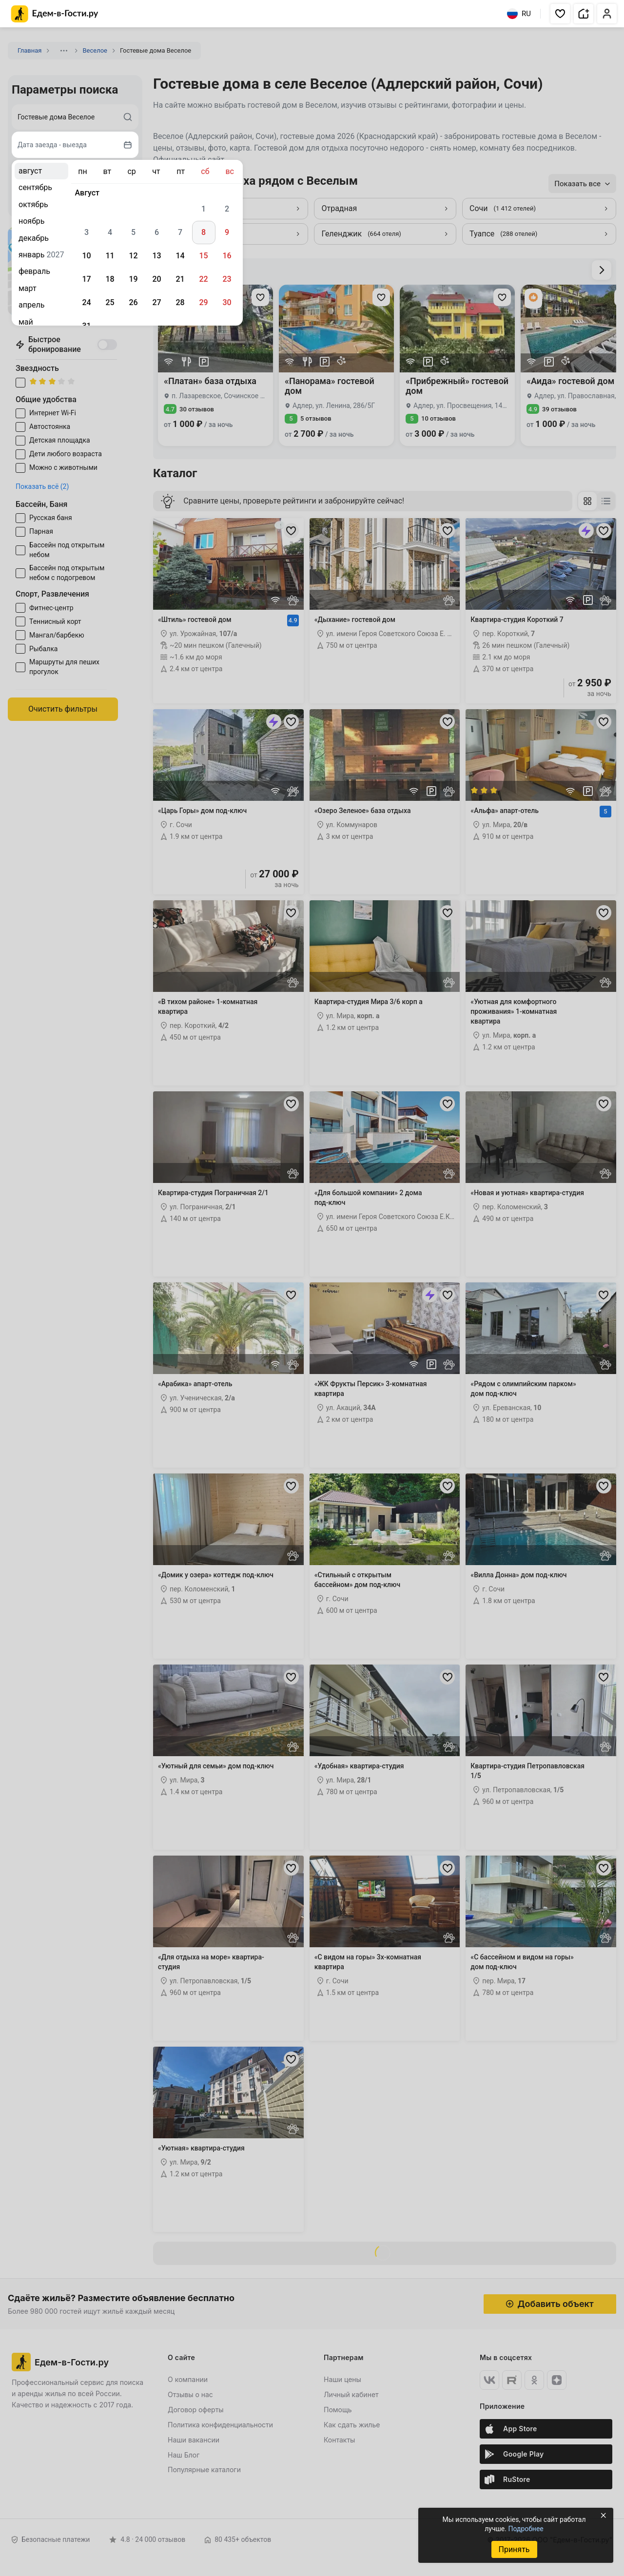  Describe the element at coordinates (203, 302) in the screenshot. I see `29 [gridcell]` at that location.